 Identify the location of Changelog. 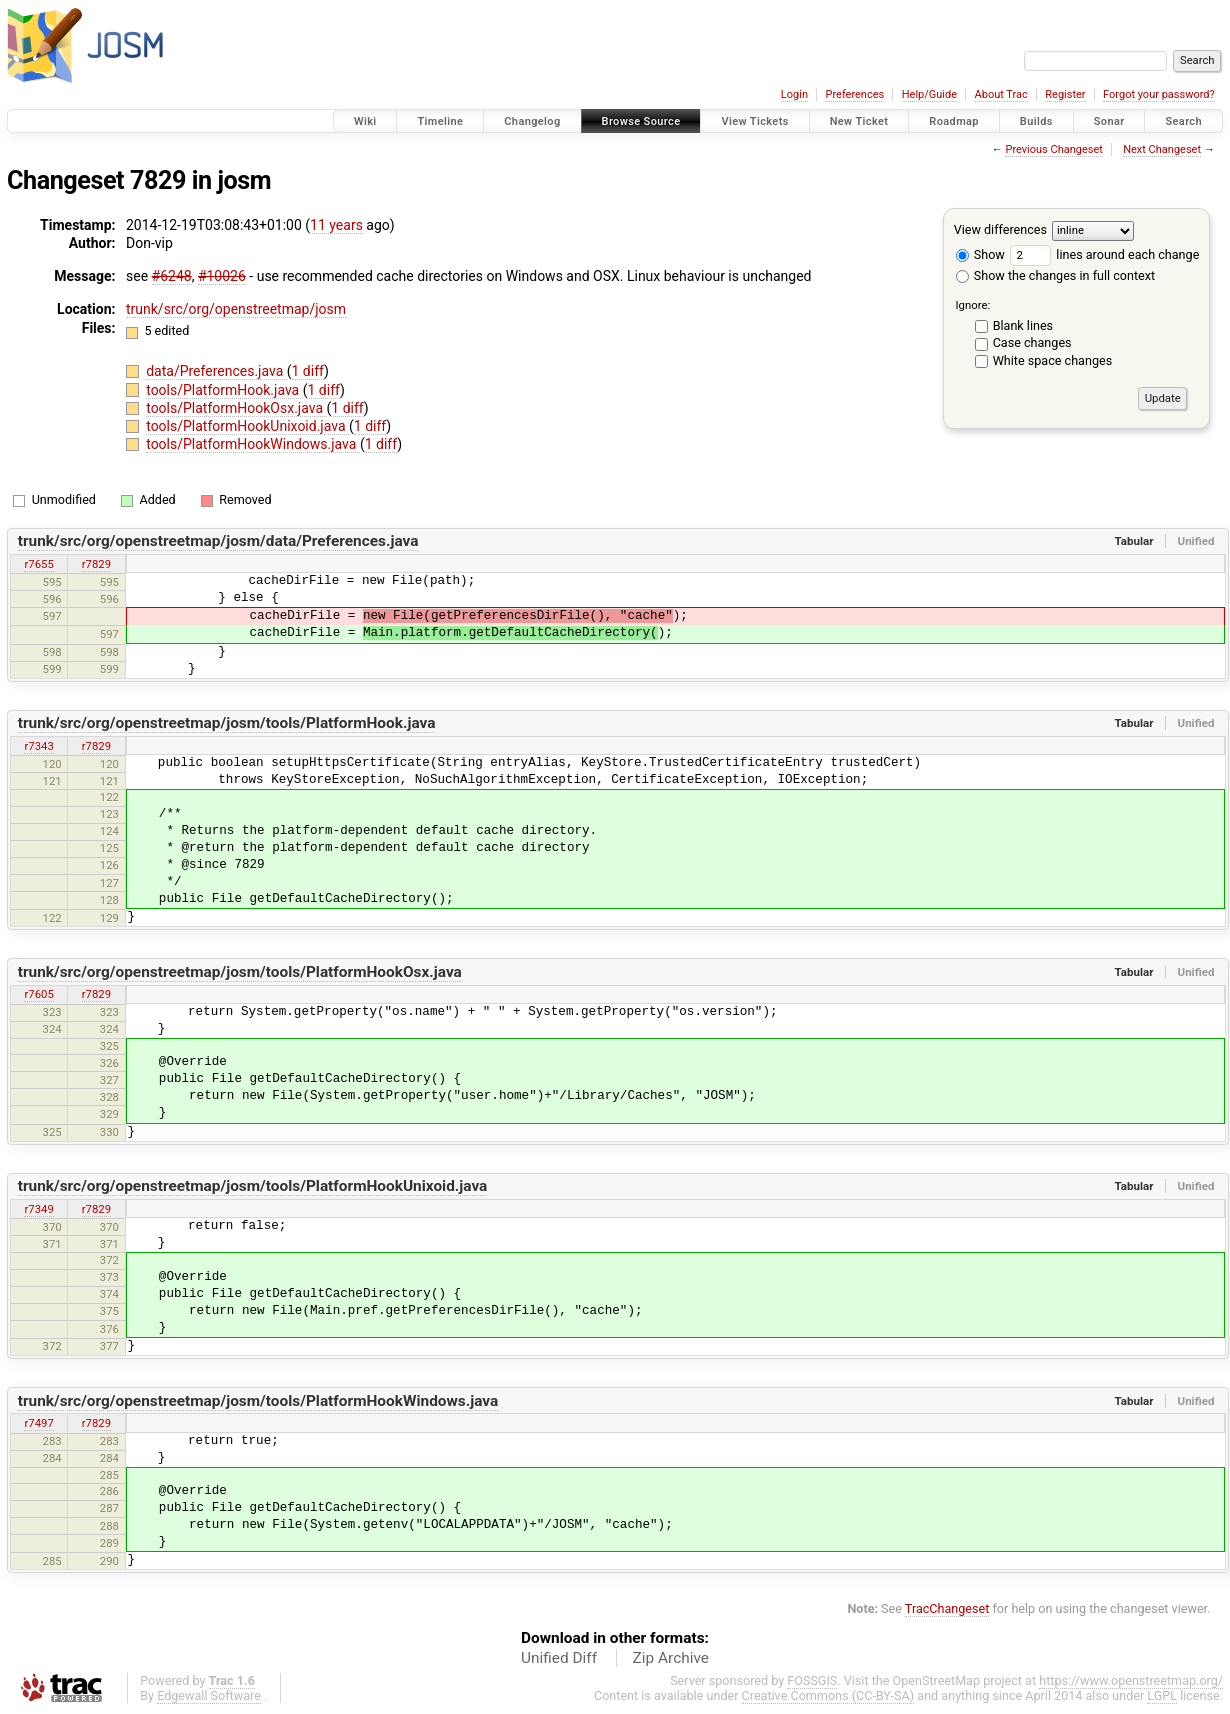
(532, 121).